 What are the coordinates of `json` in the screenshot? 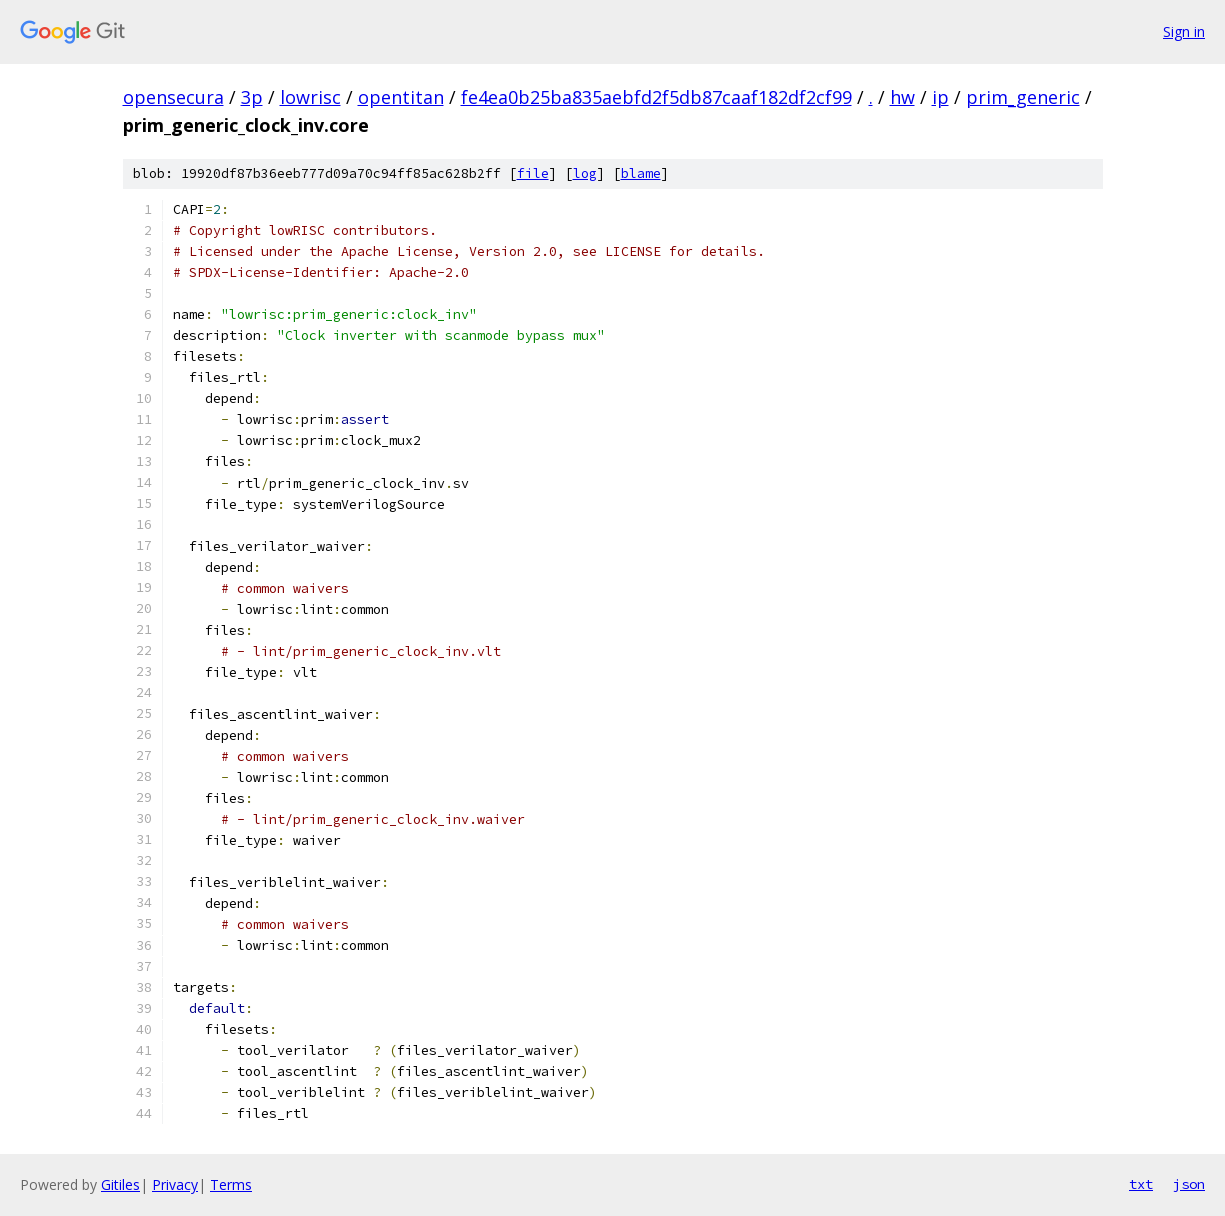 It's located at (1189, 1184).